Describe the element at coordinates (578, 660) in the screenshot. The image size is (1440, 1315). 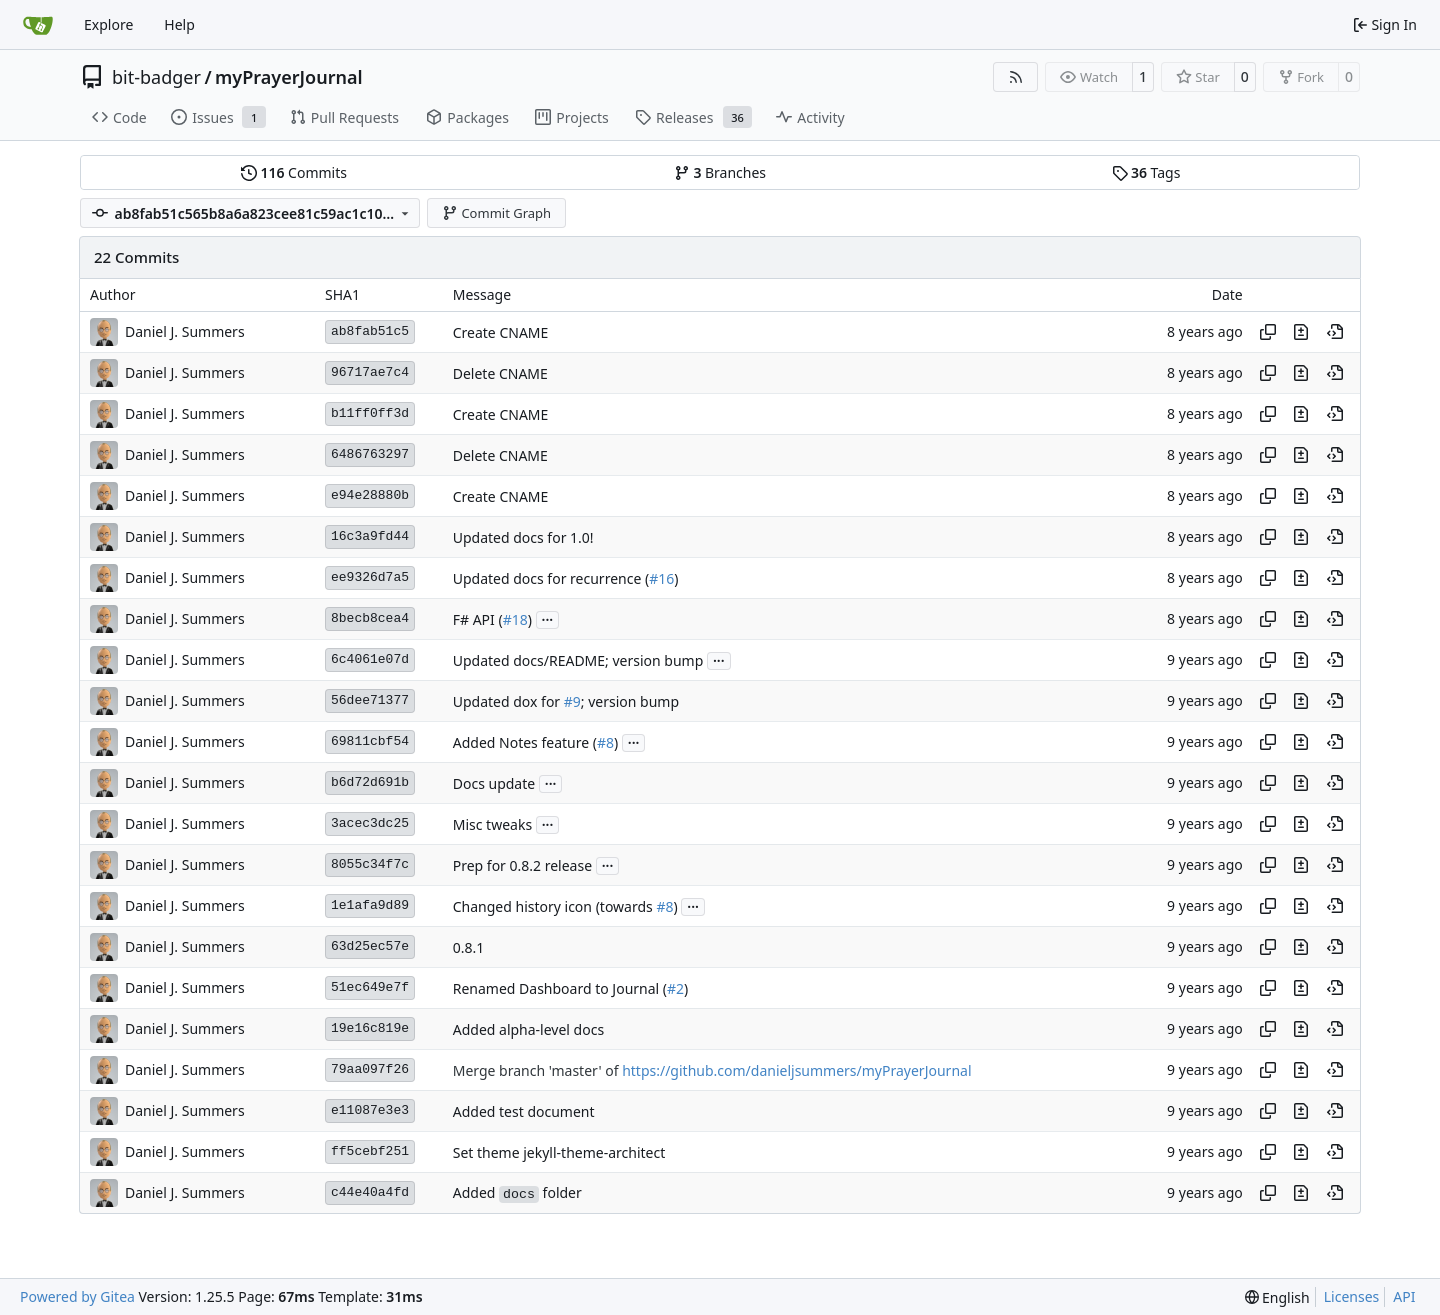
I see `Updated docs/README; version bump` at that location.